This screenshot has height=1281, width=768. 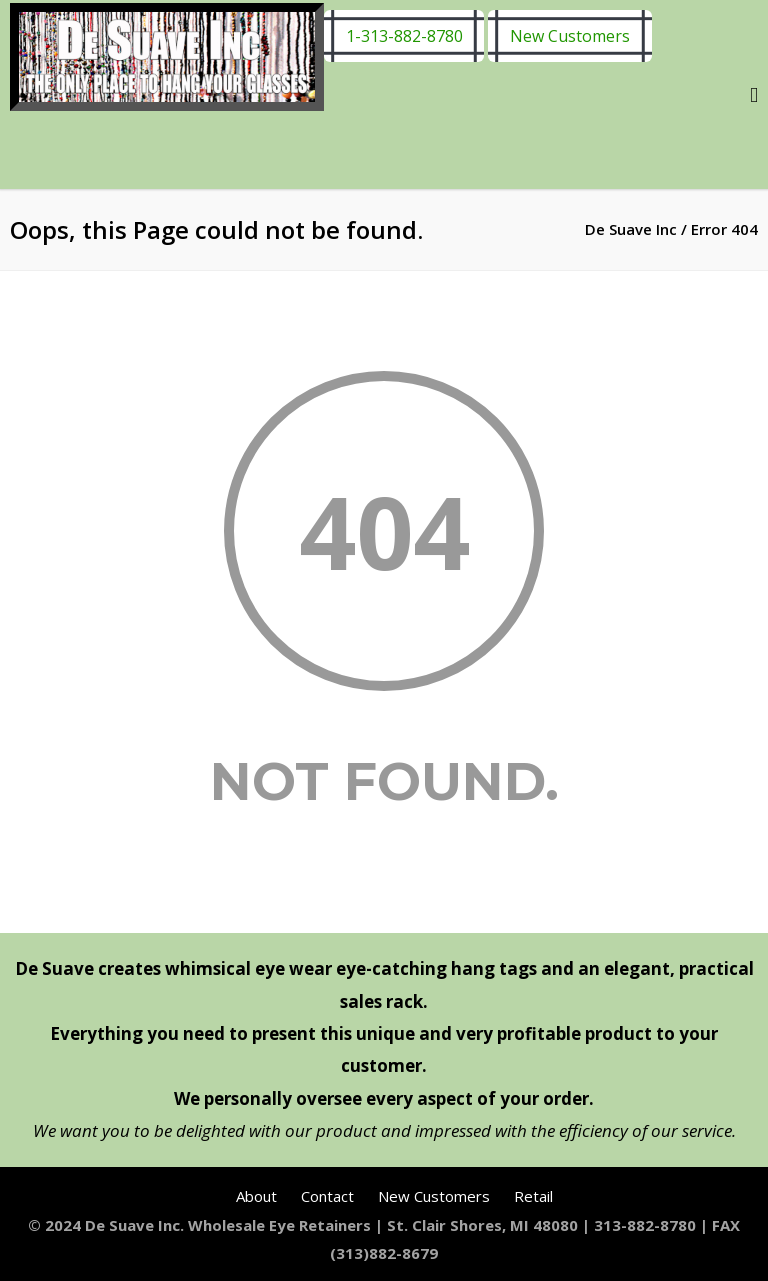 What do you see at coordinates (256, 1196) in the screenshot?
I see `About` at bounding box center [256, 1196].